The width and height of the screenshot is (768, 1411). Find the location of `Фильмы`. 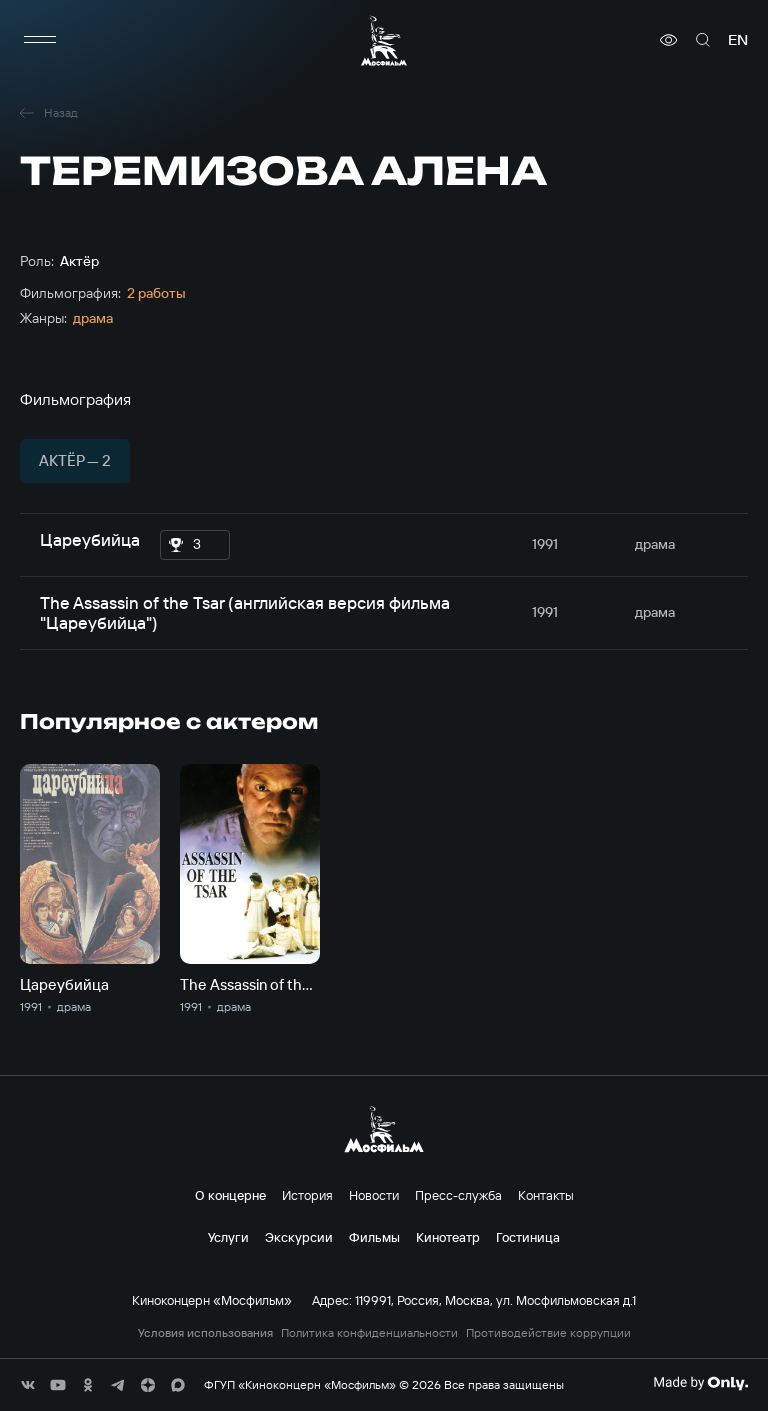

Фильмы is located at coordinates (374, 1237).